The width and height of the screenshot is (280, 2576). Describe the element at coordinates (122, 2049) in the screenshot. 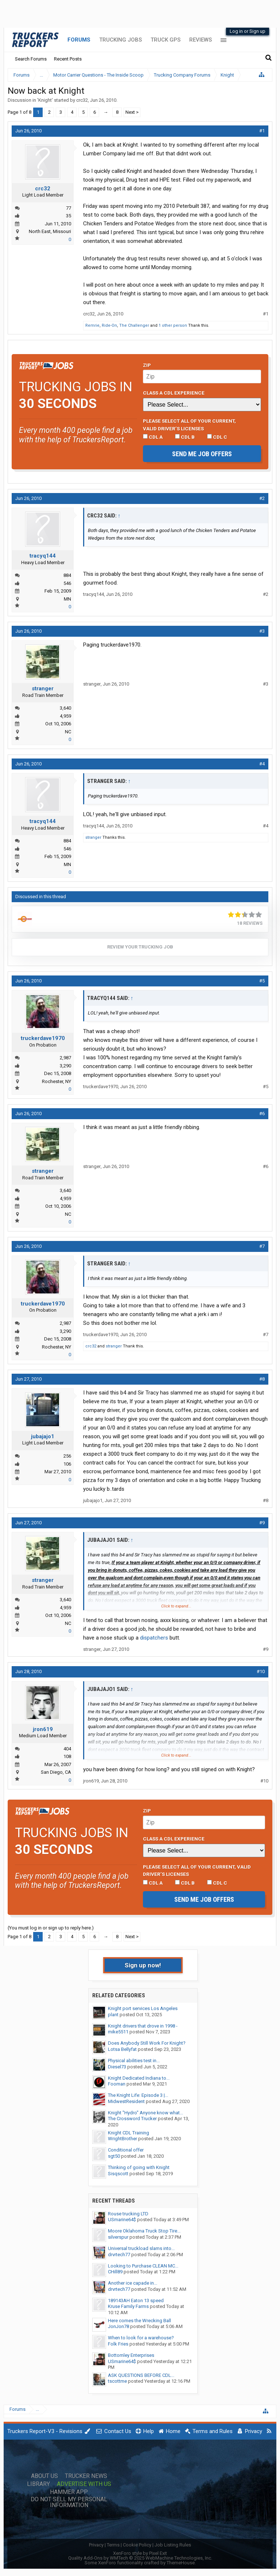

I see `Lotsa Bellyfat` at that location.